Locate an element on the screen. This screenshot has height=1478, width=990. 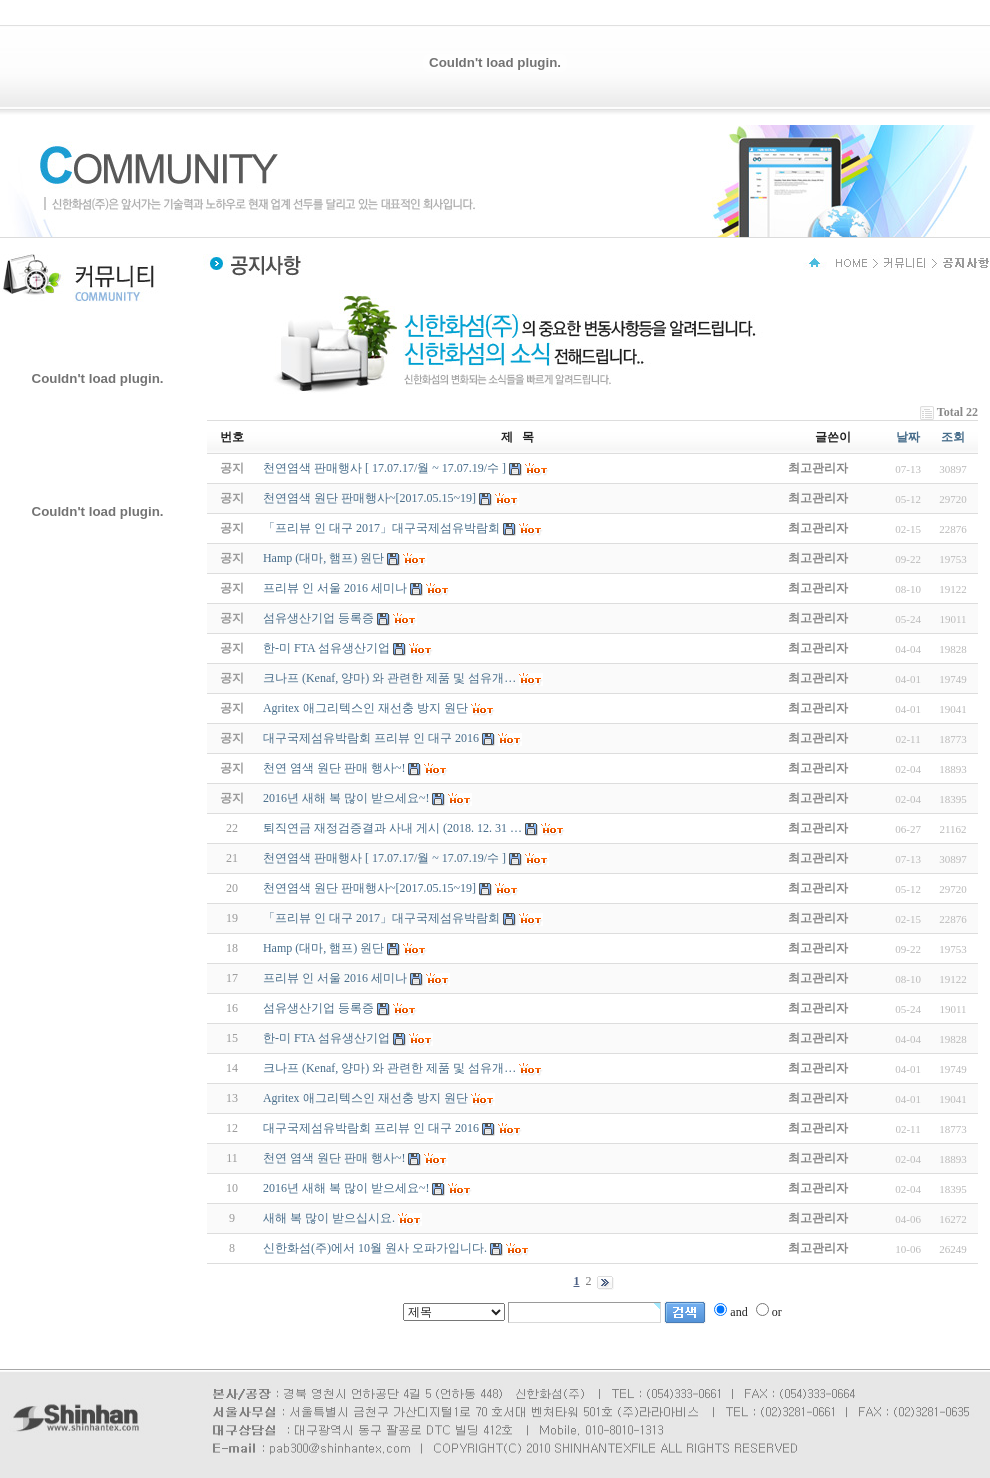
날짜 is located at coordinates (908, 437).